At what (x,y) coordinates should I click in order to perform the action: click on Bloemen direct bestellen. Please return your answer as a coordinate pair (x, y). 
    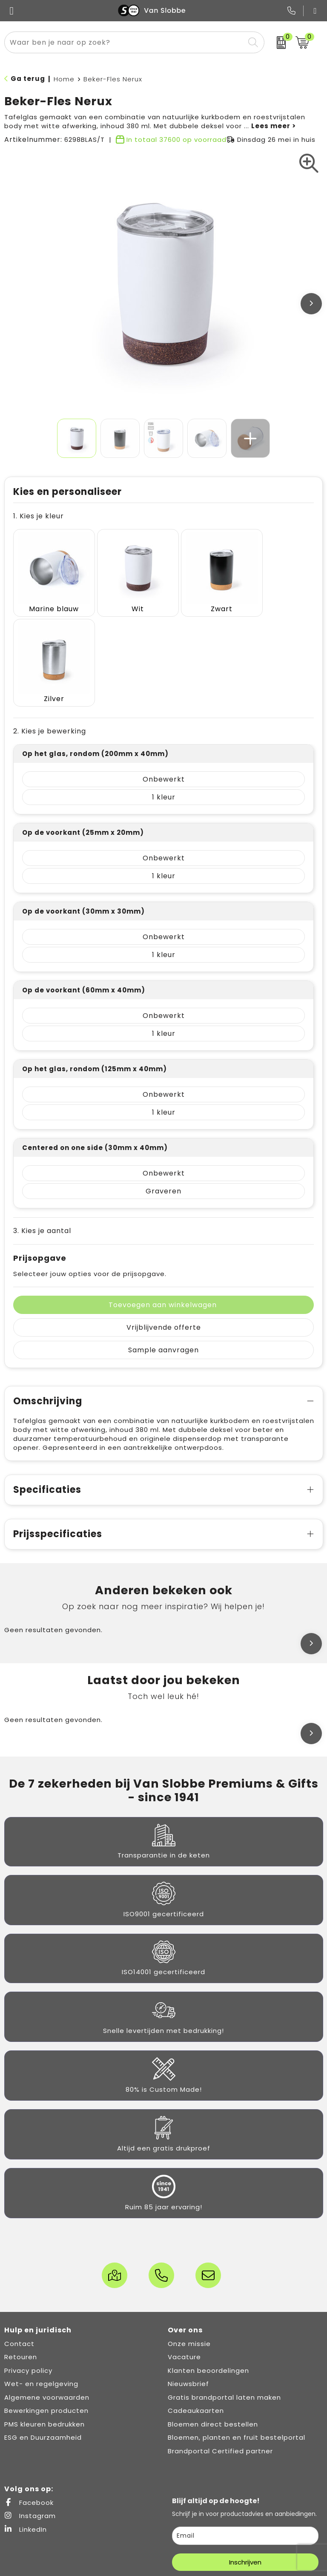
    Looking at the image, I should click on (213, 2325).